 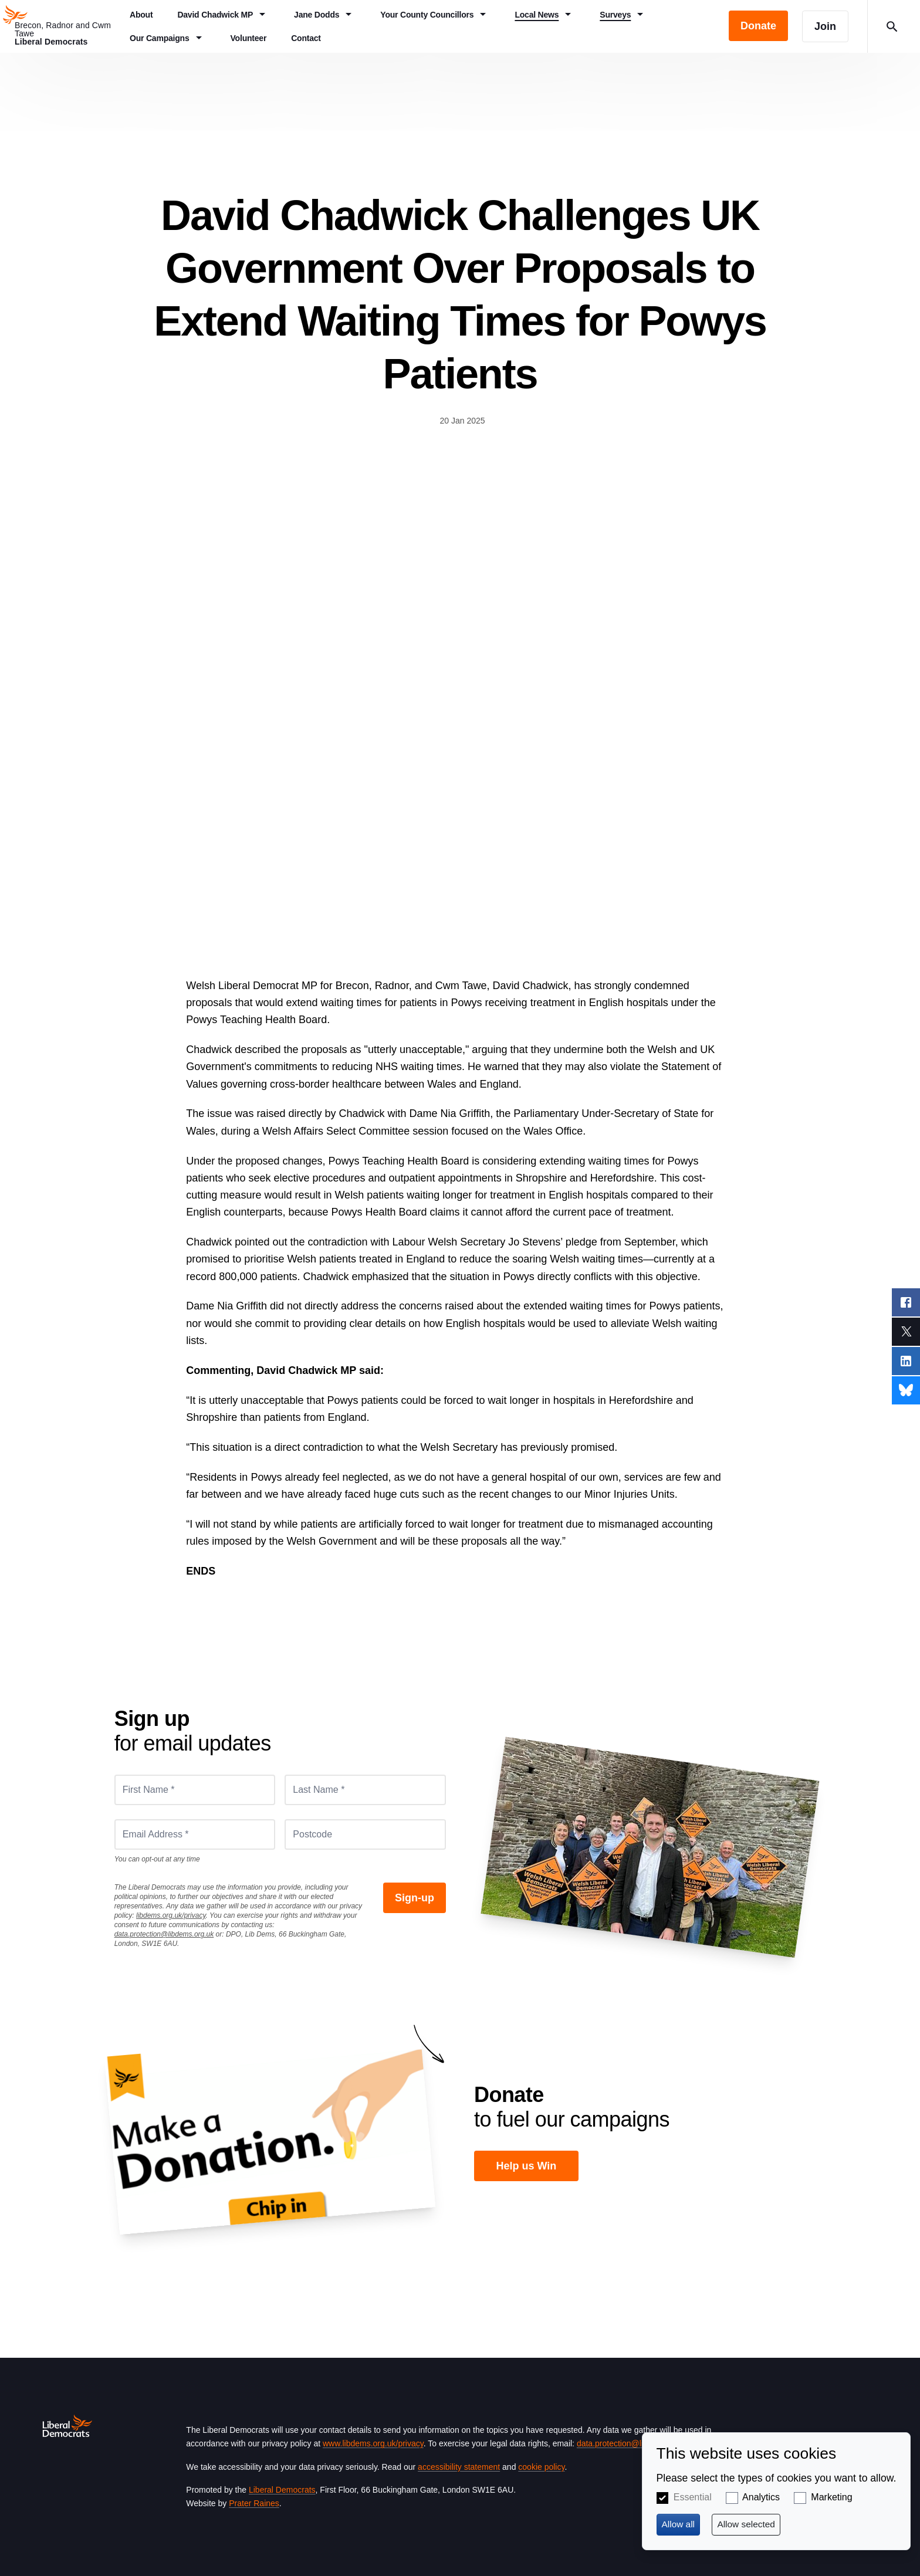 I want to click on Liberal Democrats, so click(x=282, y=2489).